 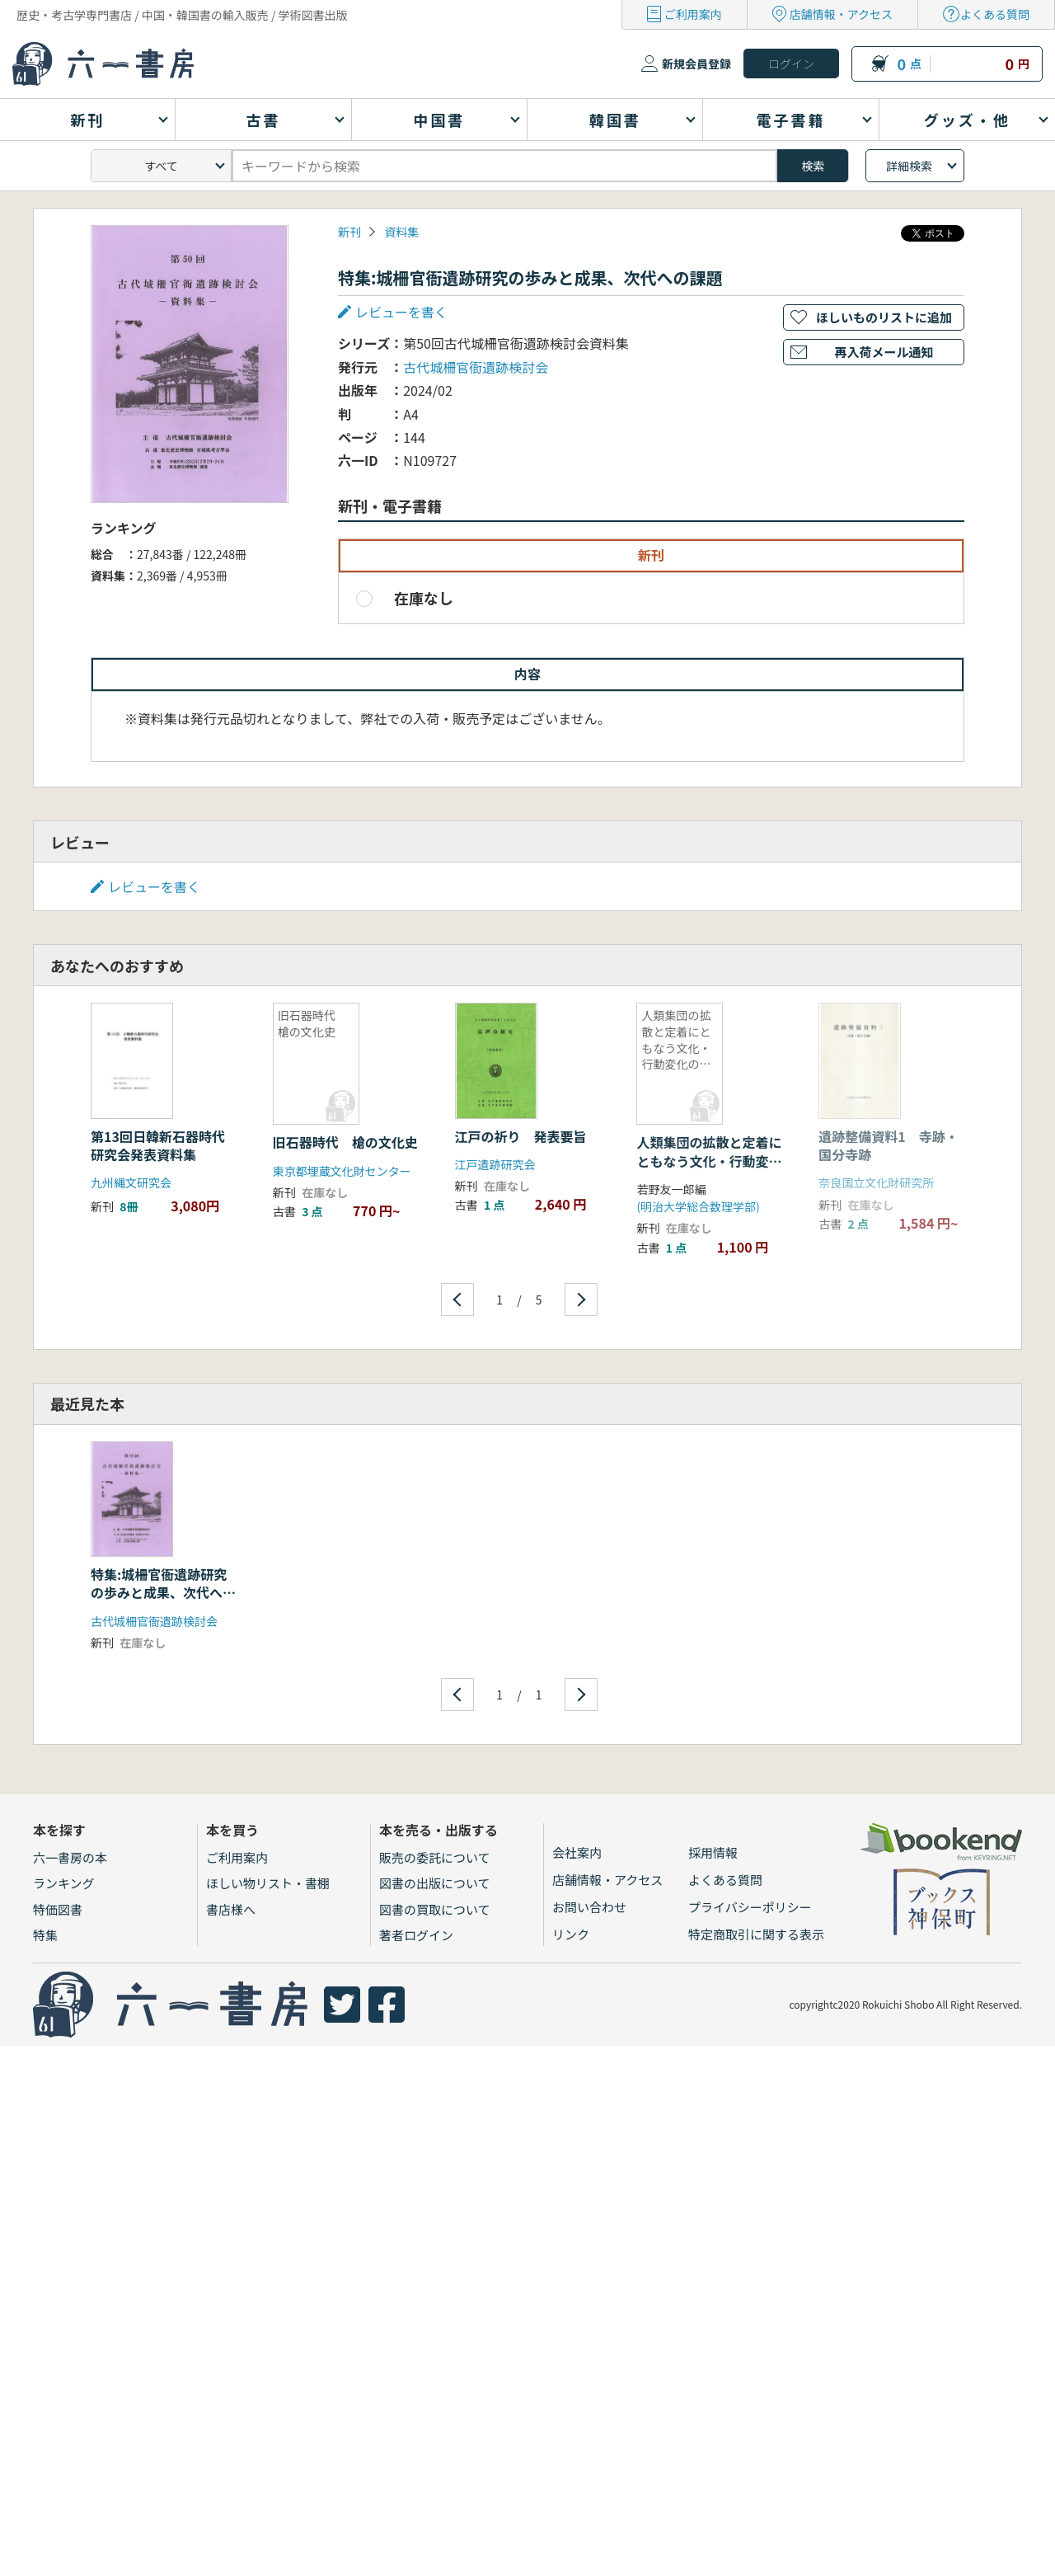 What do you see at coordinates (883, 351) in the screenshot?
I see `再入荷メール通知` at bounding box center [883, 351].